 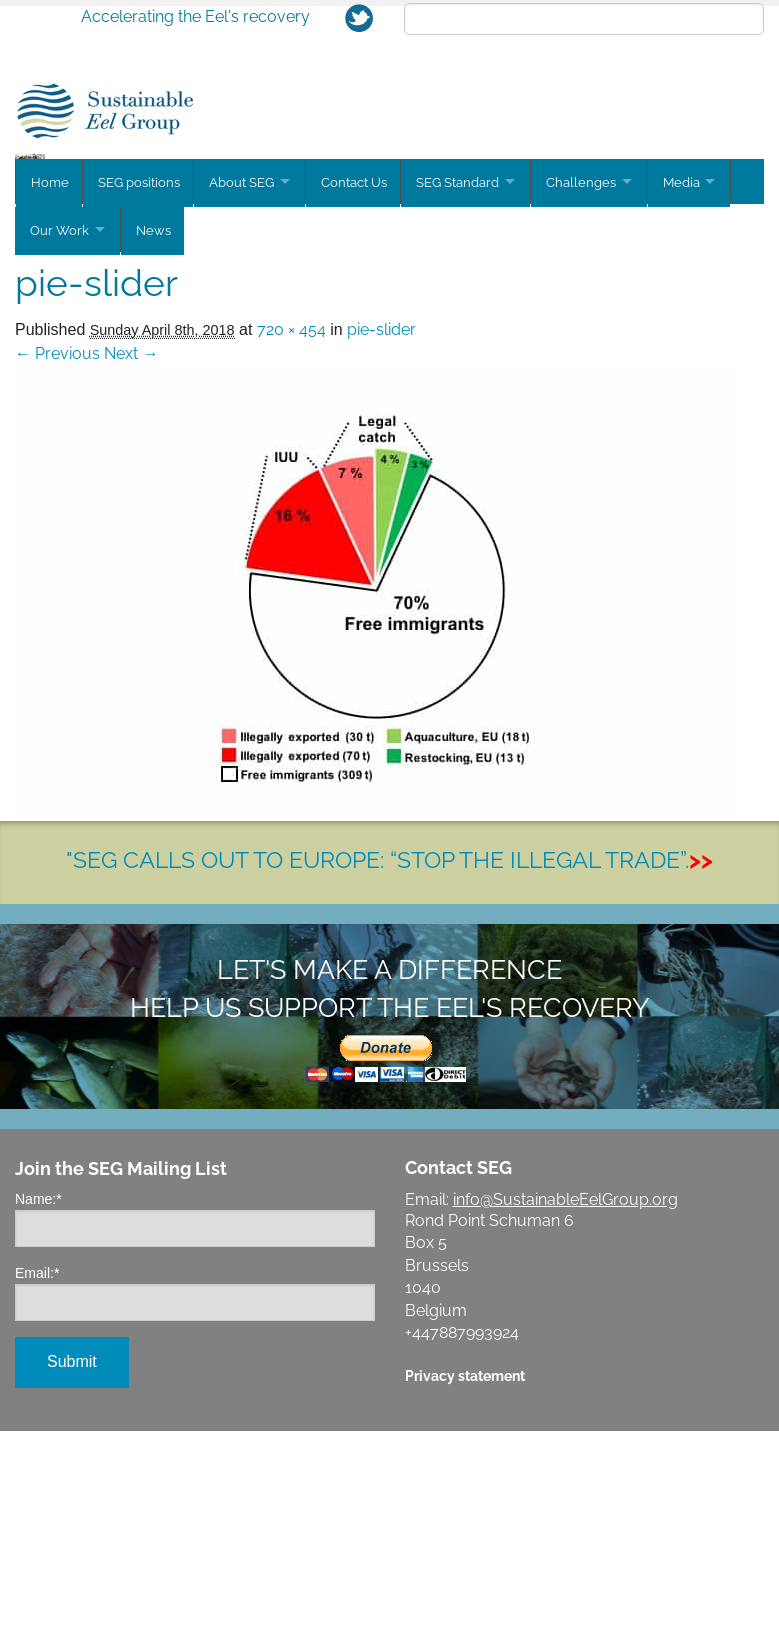 I want to click on Our Work, so click(x=59, y=448).